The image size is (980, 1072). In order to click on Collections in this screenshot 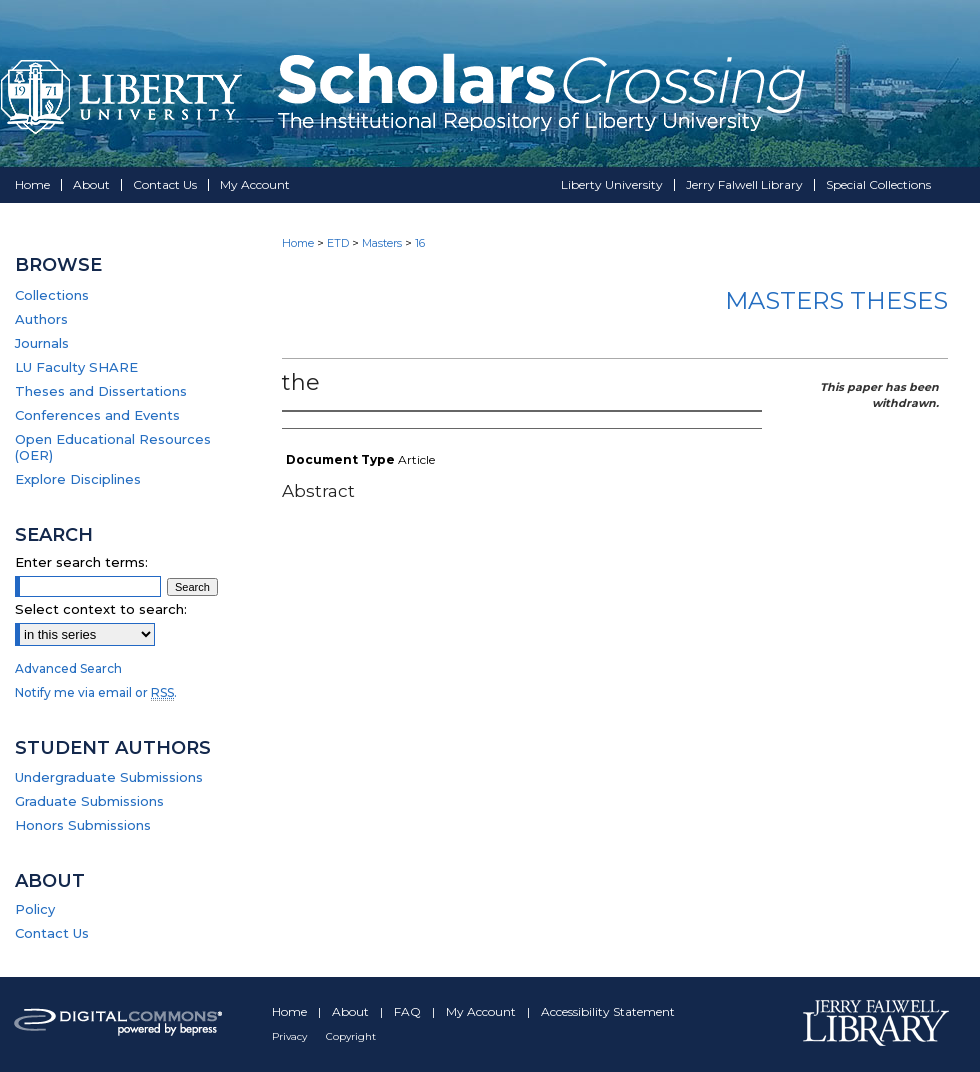, I will do `click(52, 295)`.